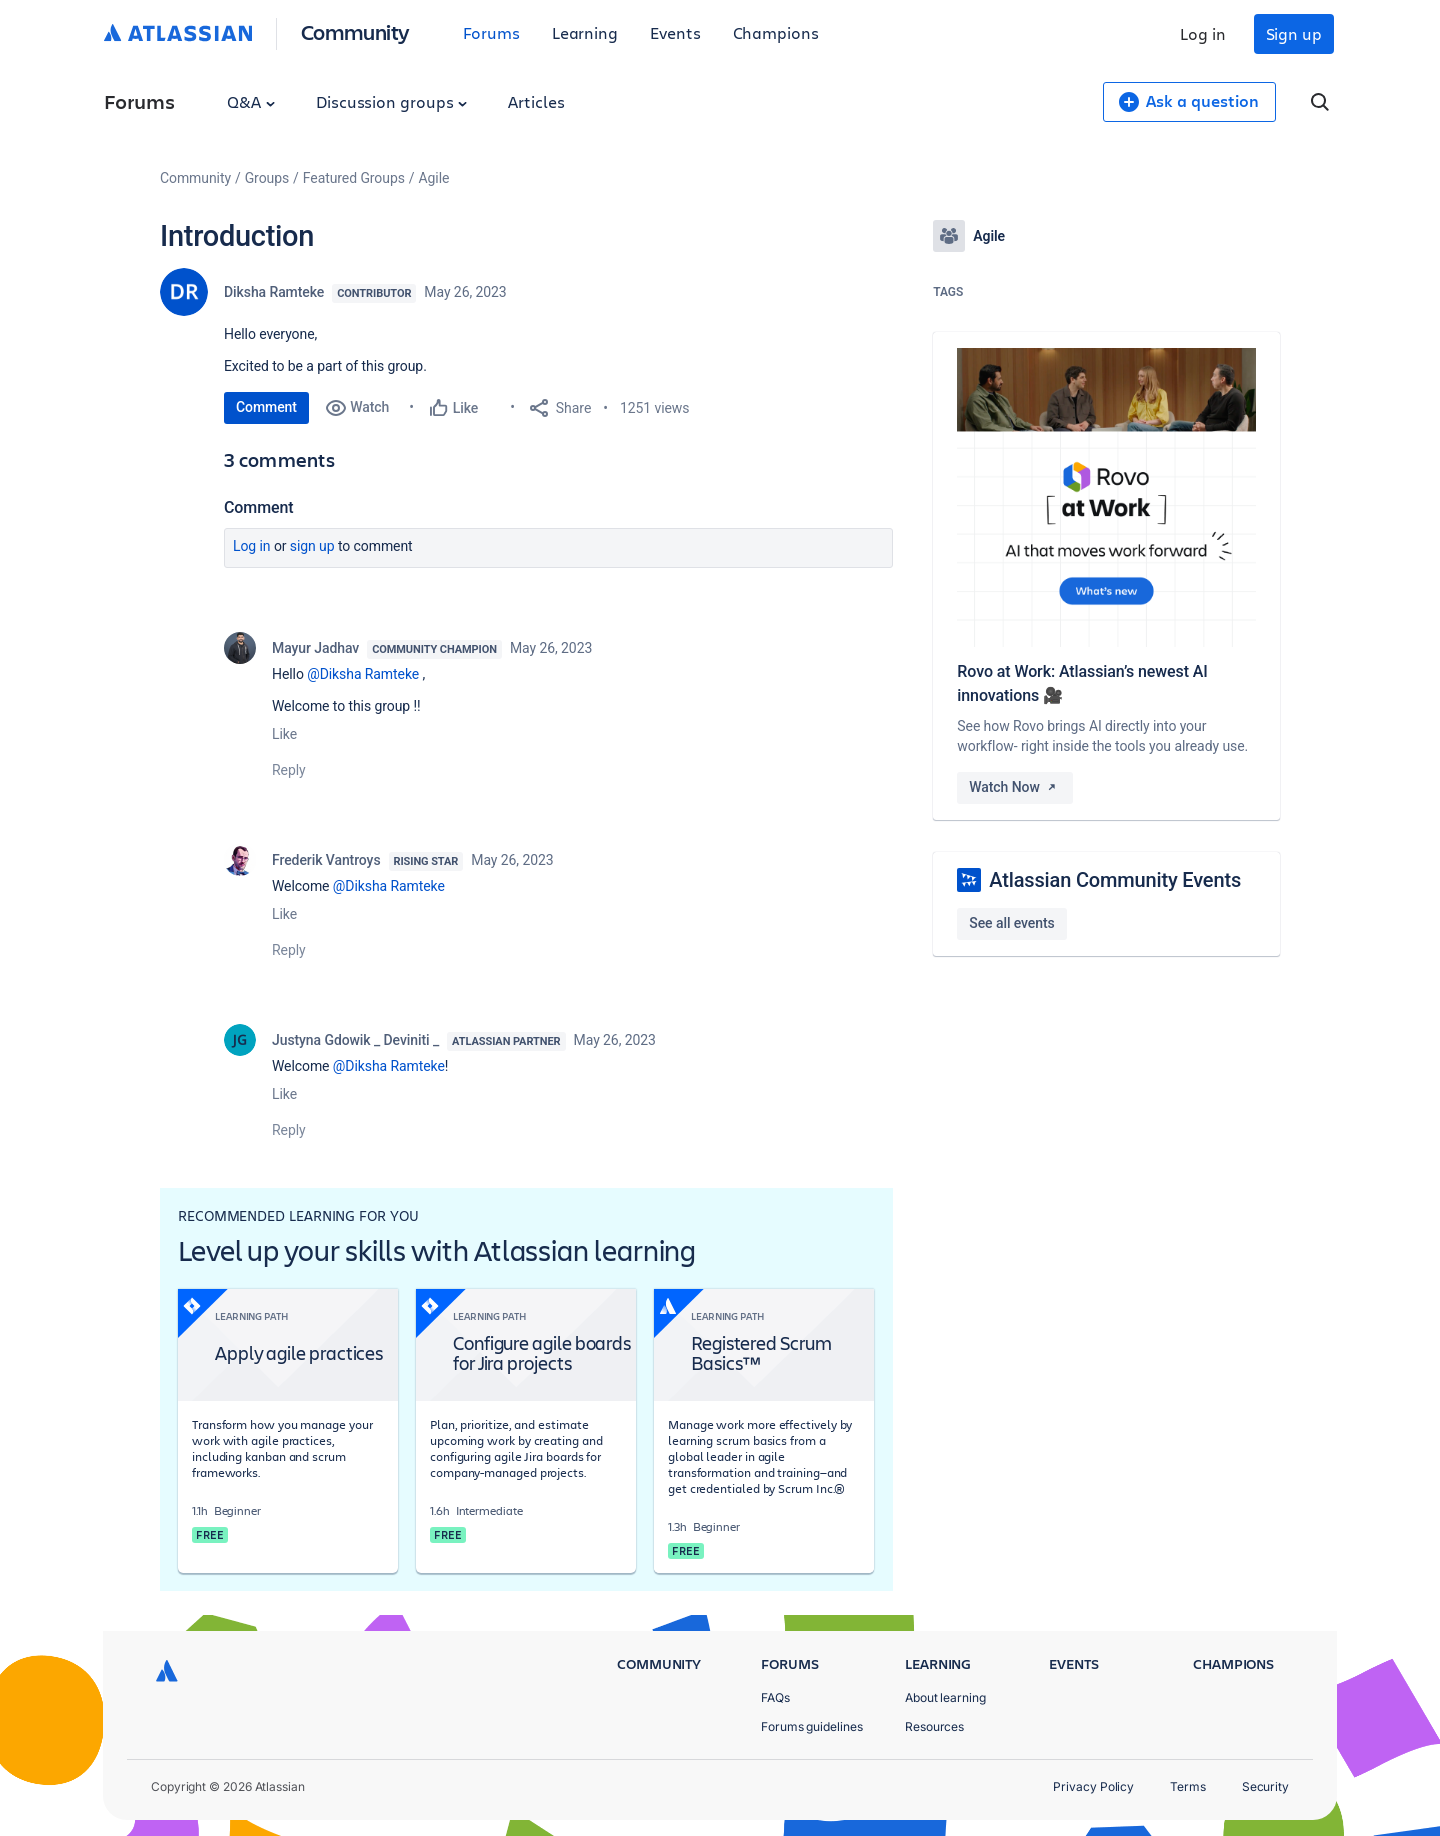 The width and height of the screenshot is (1440, 1836). Describe the element at coordinates (675, 32) in the screenshot. I see `Events` at that location.